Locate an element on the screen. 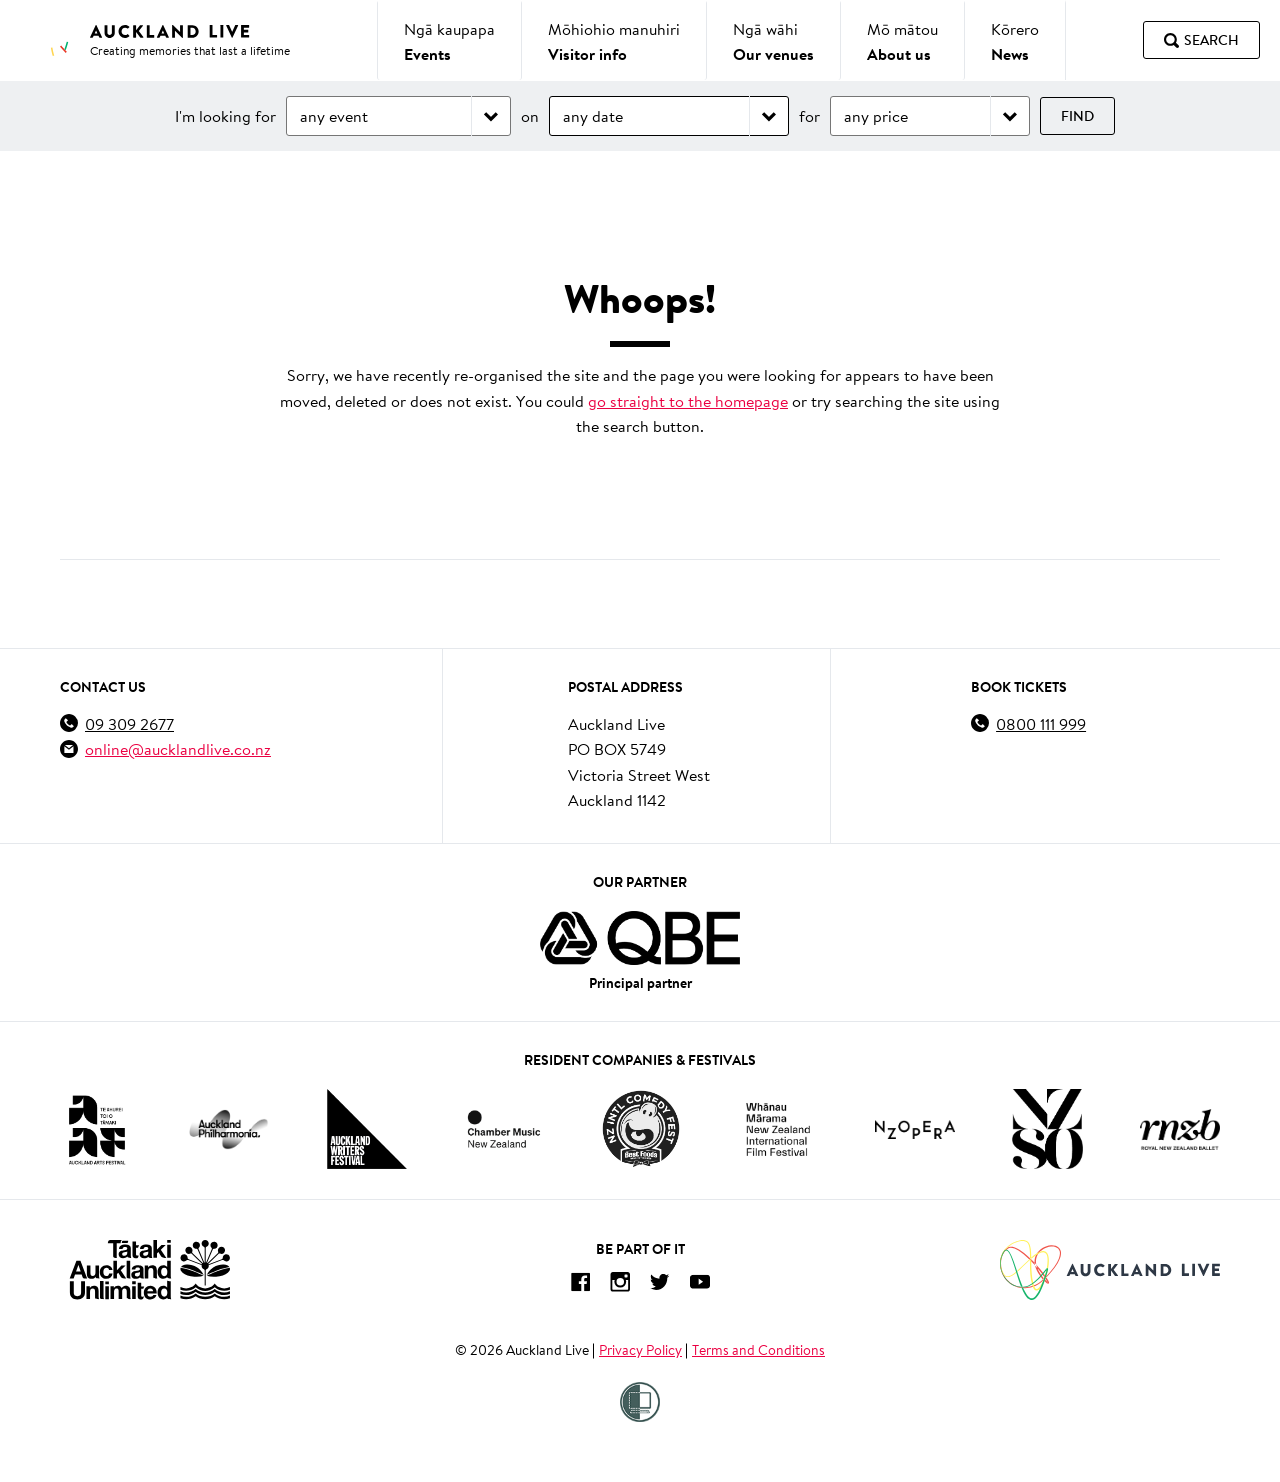  Terms and Conditions is located at coordinates (758, 1350).